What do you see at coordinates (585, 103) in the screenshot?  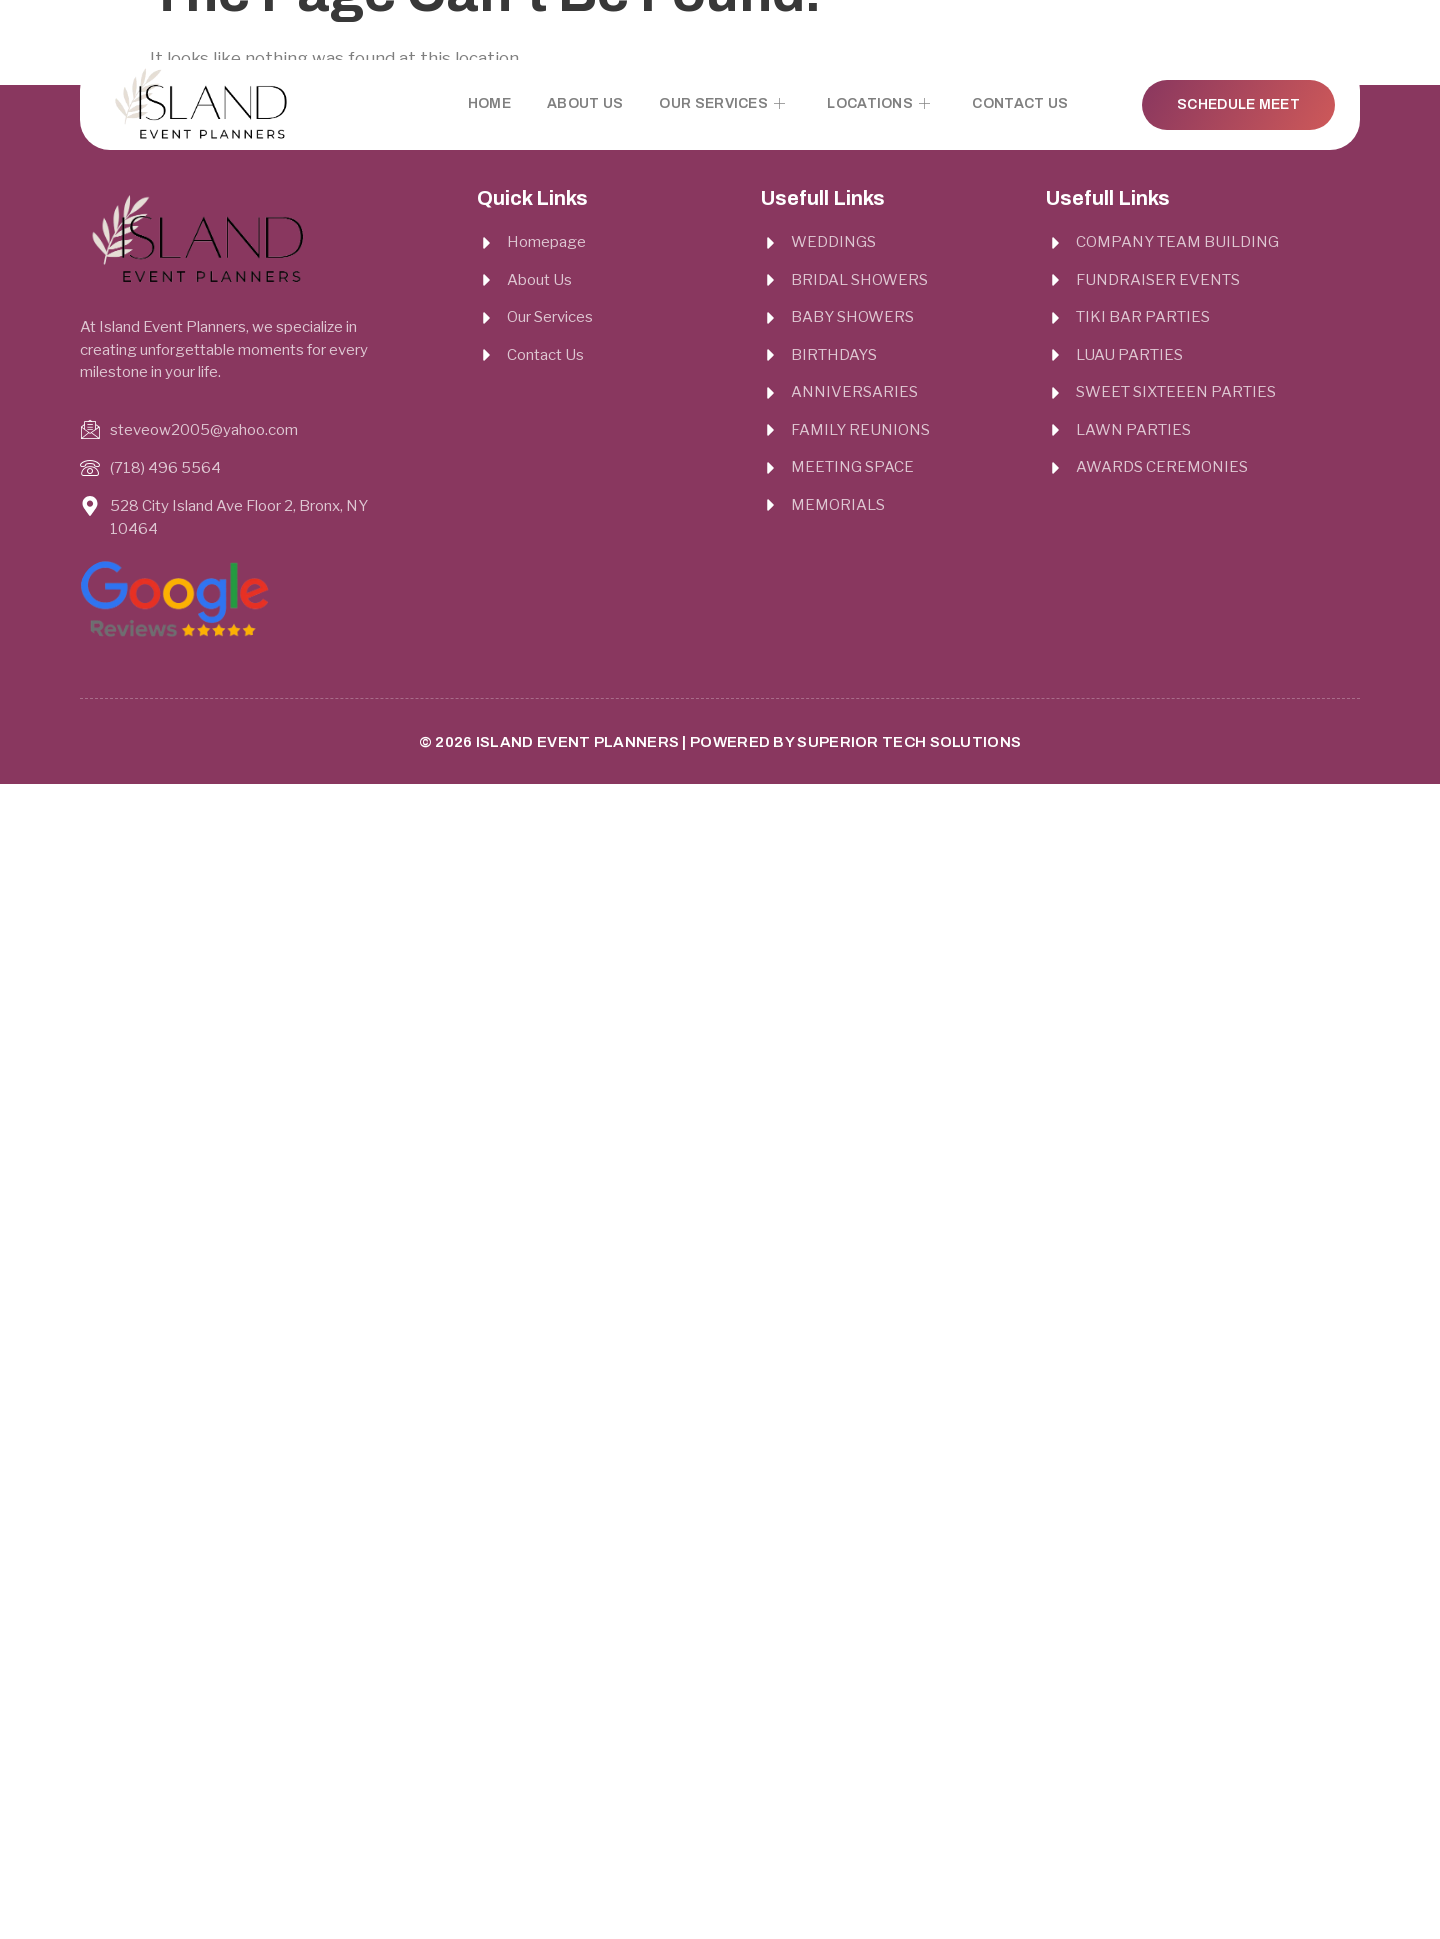 I see `About Us` at bounding box center [585, 103].